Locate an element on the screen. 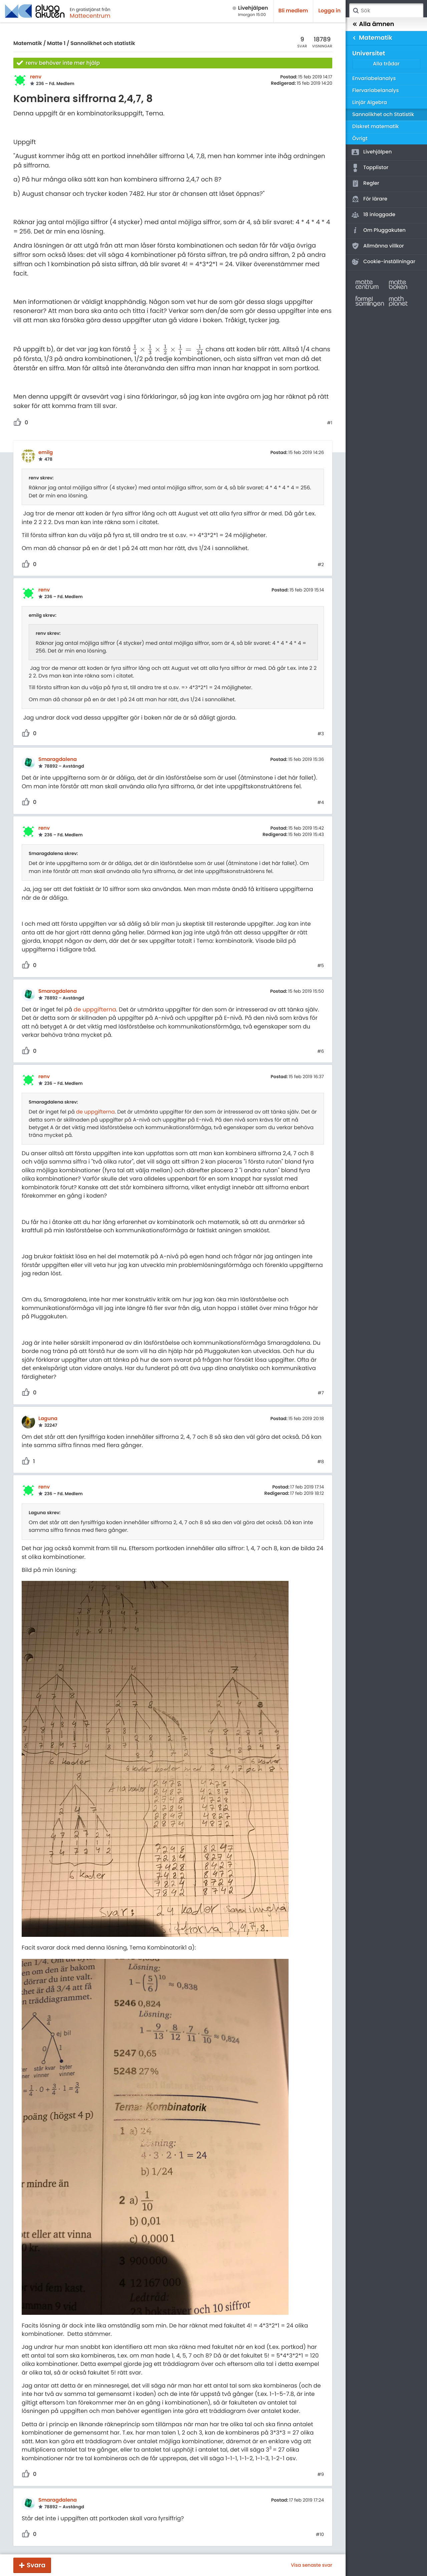  #9 is located at coordinates (320, 2475).